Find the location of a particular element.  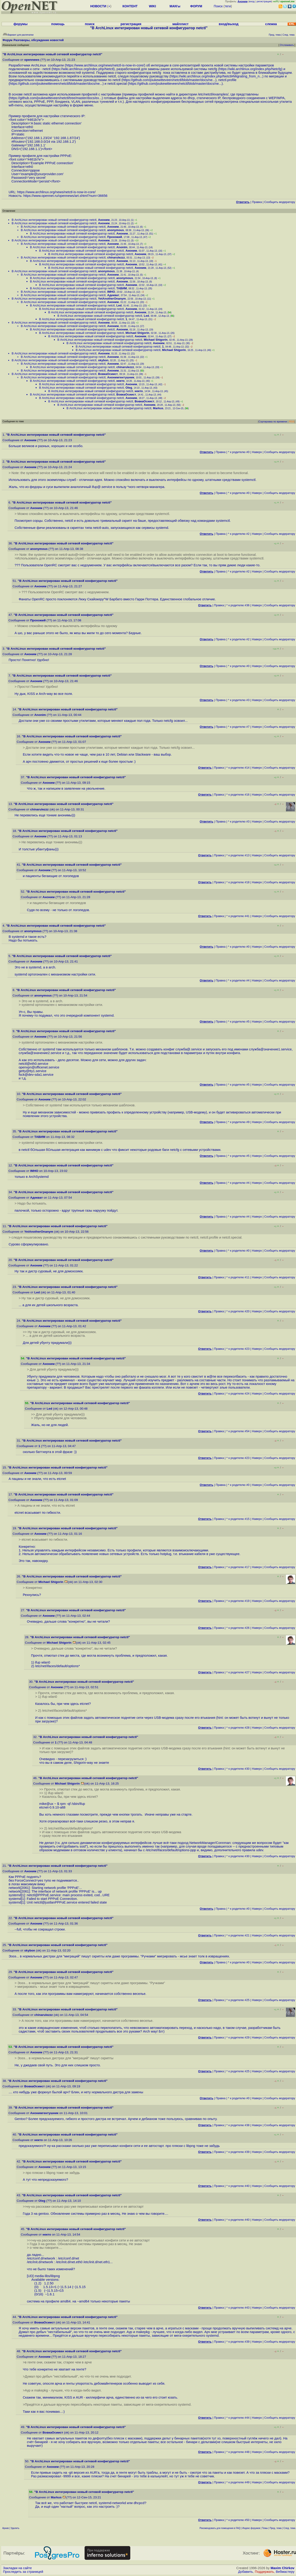

слежка is located at coordinates (271, 24).